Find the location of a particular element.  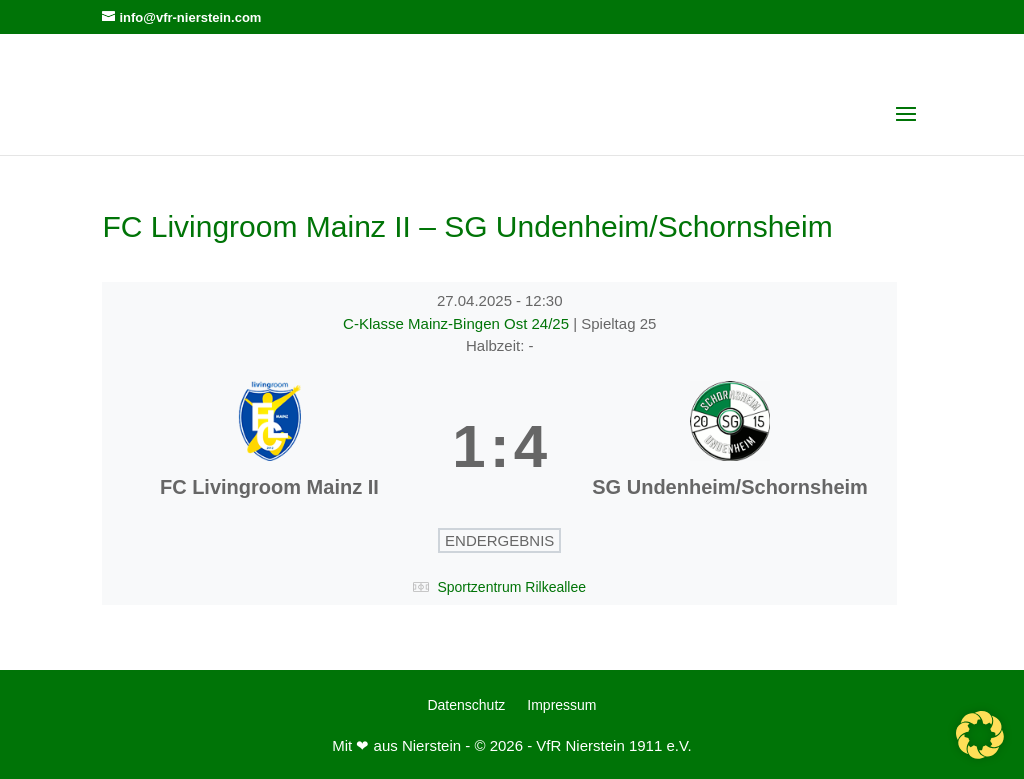

C-Klasse Mainz-Bingen Ost 24/25 is located at coordinates (458, 323).